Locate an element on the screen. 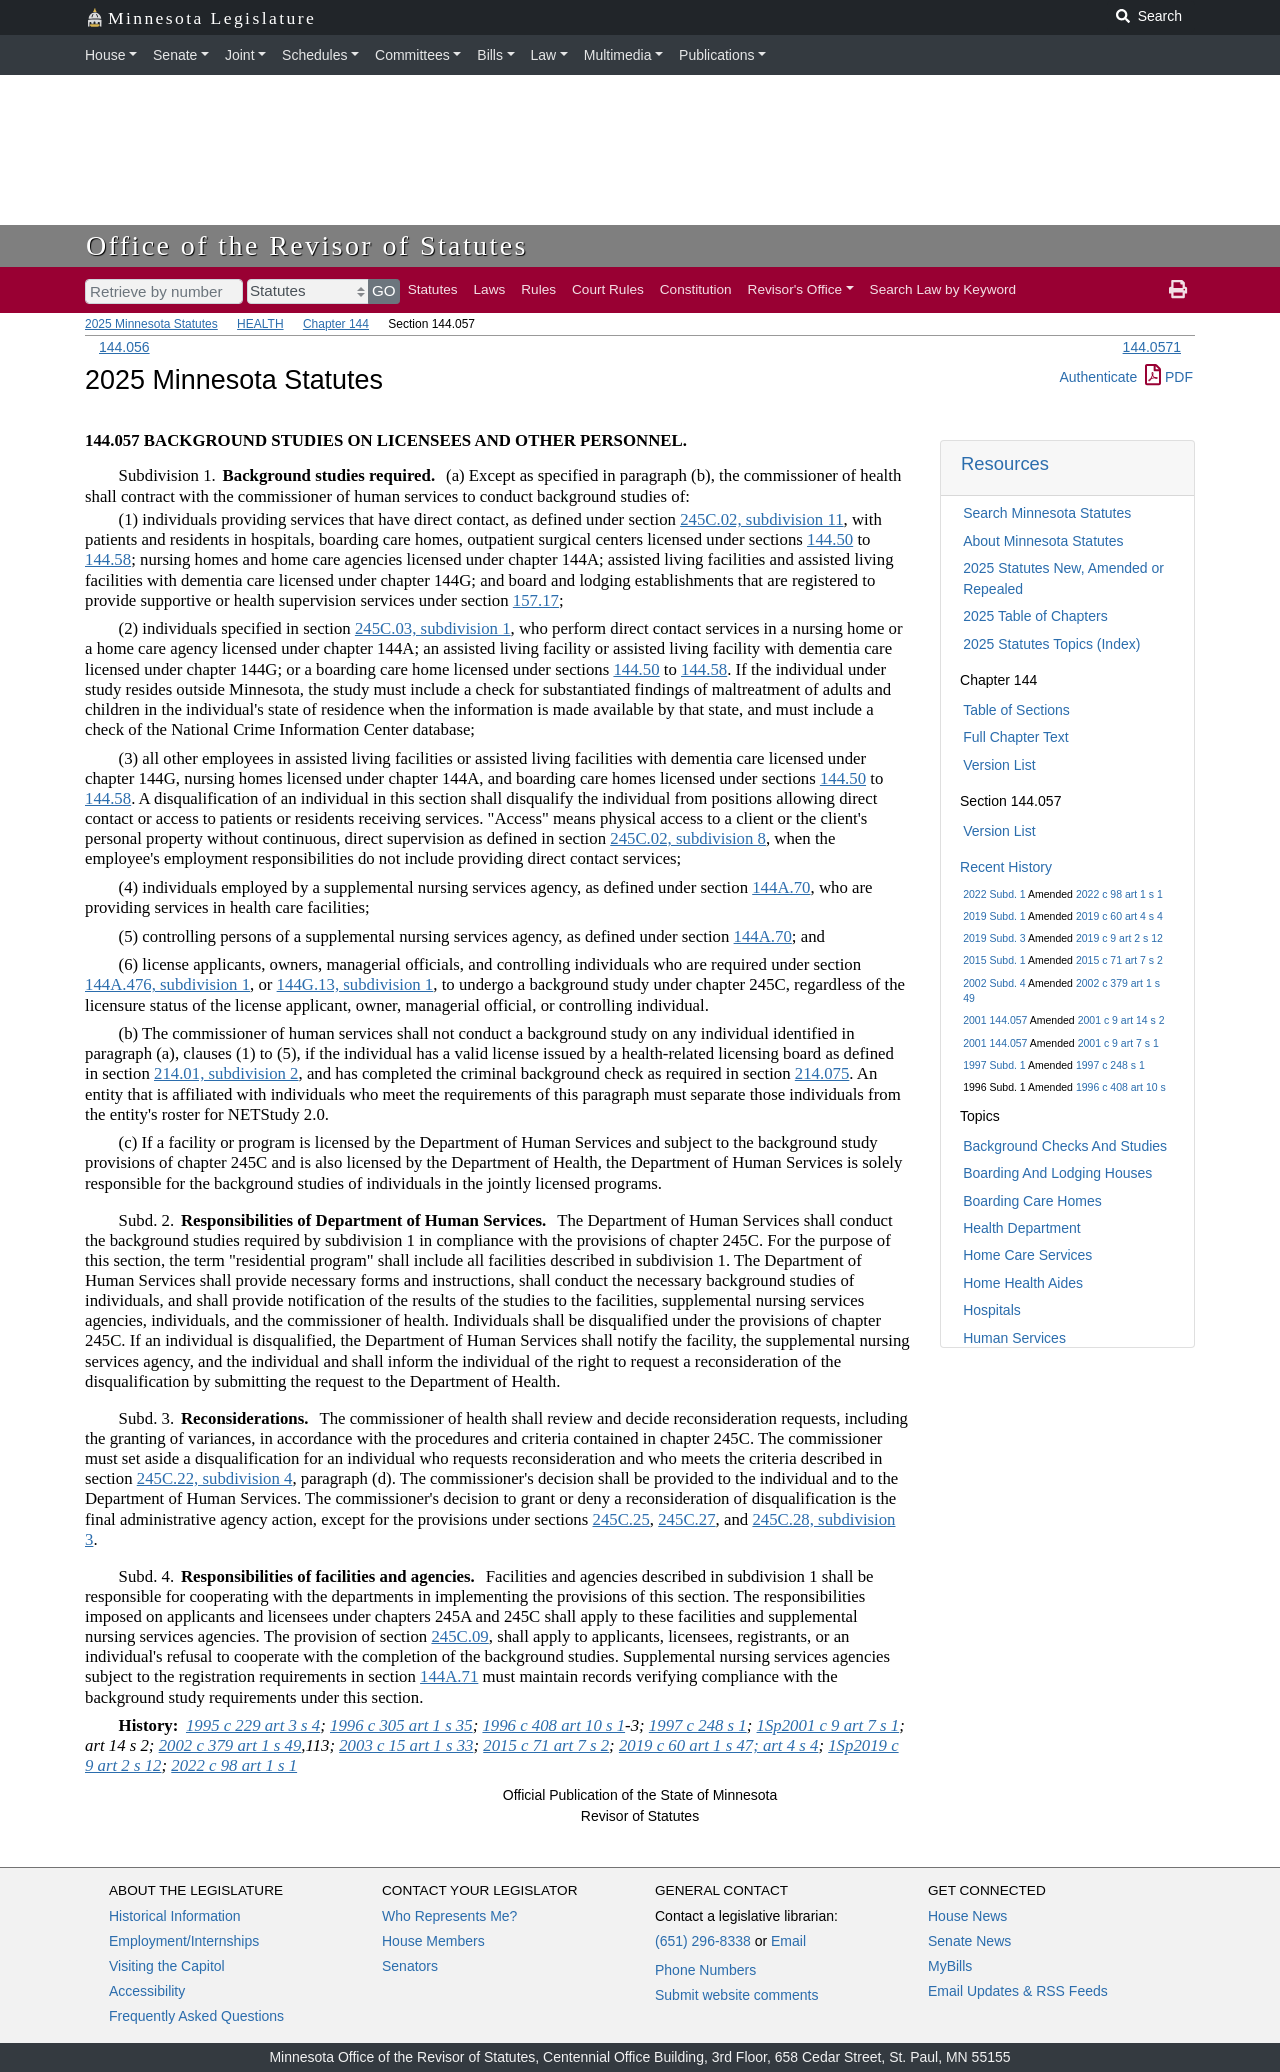  144A.476, subdivision 1 is located at coordinates (167, 984).